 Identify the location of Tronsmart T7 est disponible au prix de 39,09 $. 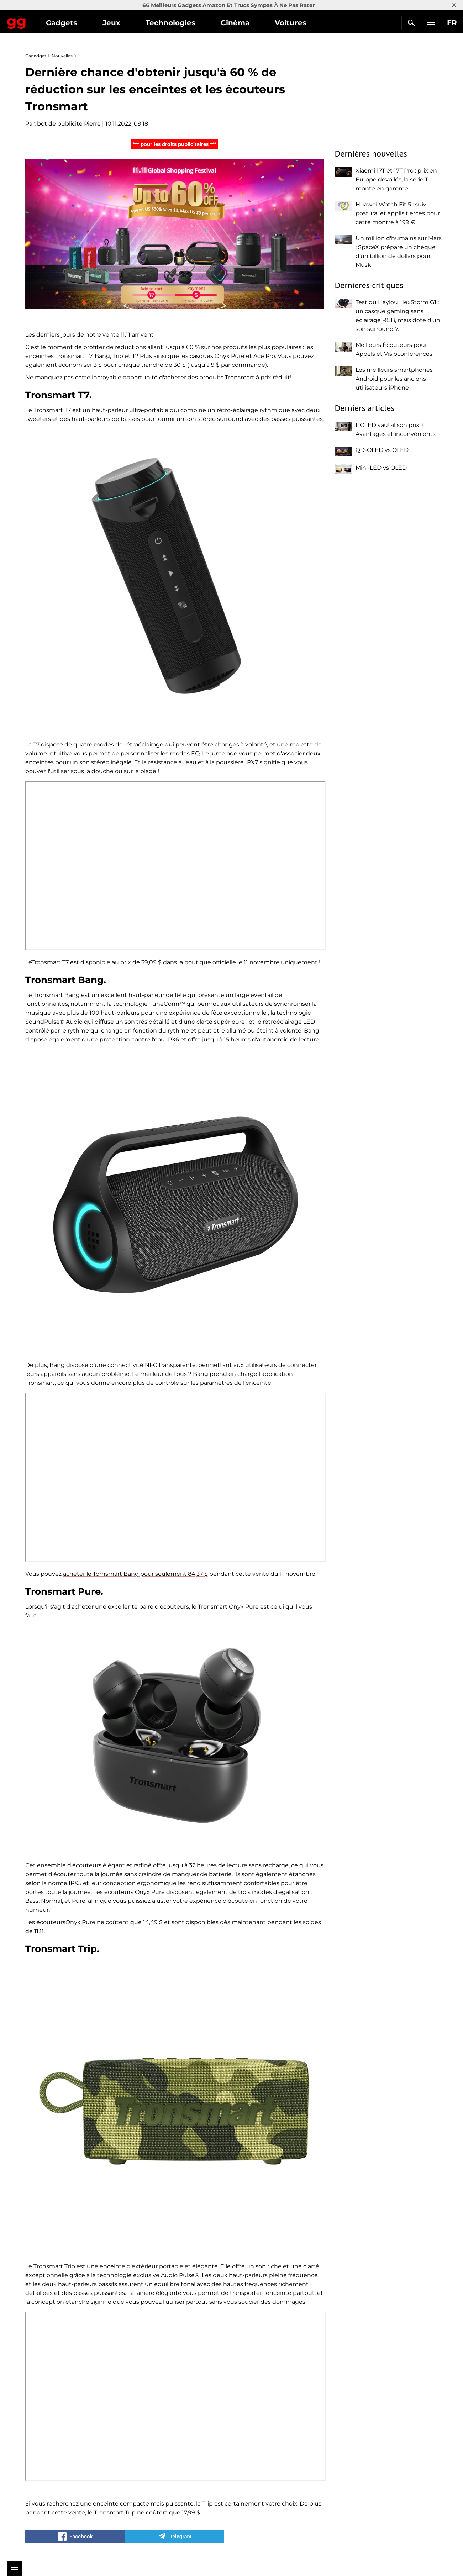
(96, 962).